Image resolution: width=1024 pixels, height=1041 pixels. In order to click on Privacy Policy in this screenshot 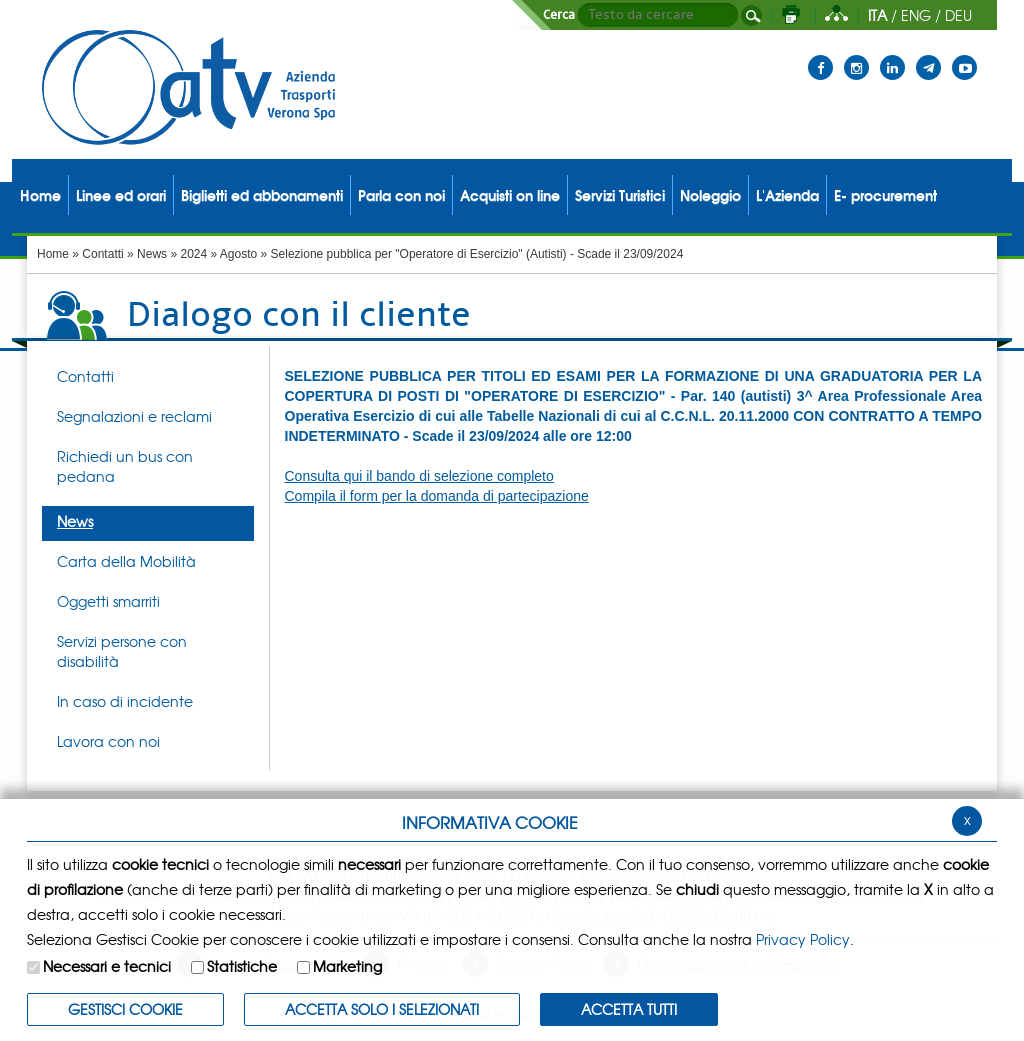, I will do `click(803, 939)`.